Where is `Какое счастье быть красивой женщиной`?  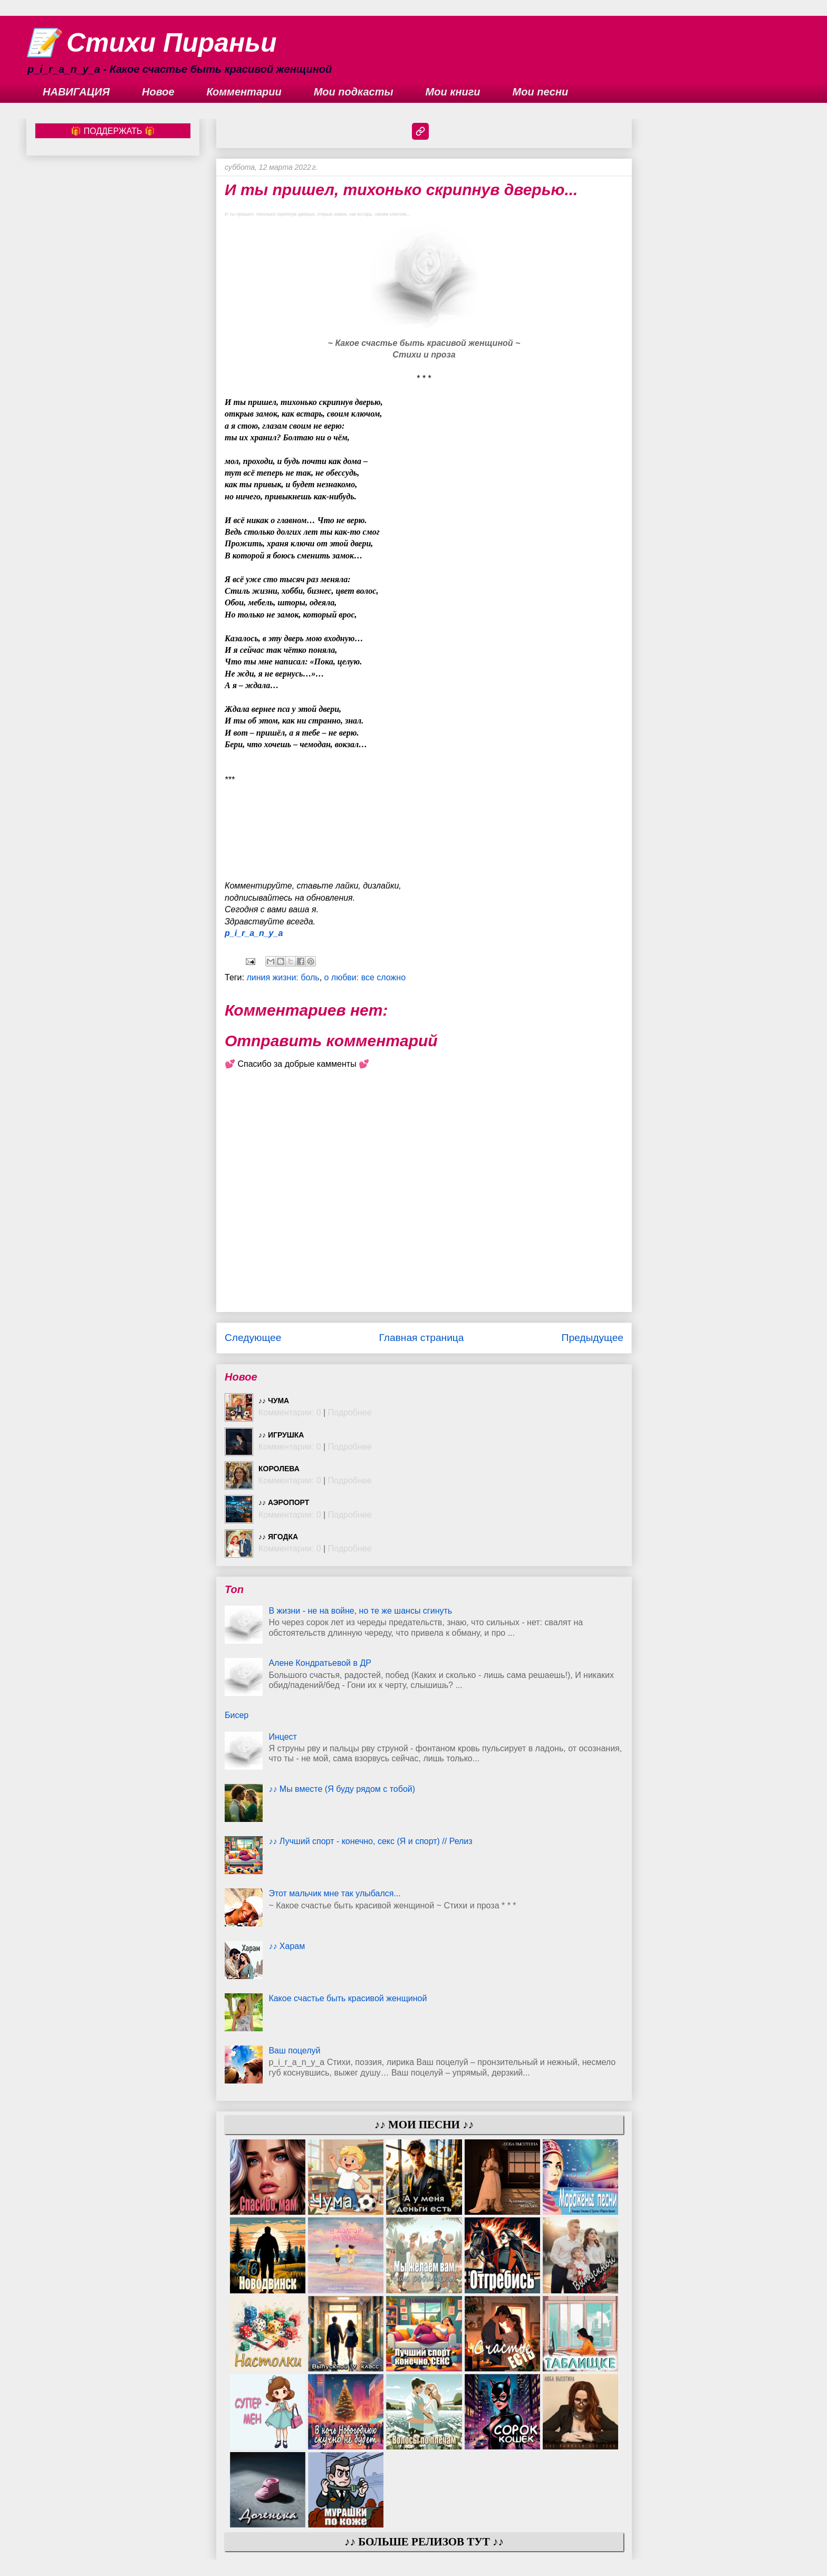 Какое счастье быть красивой женщиной is located at coordinates (347, 1998).